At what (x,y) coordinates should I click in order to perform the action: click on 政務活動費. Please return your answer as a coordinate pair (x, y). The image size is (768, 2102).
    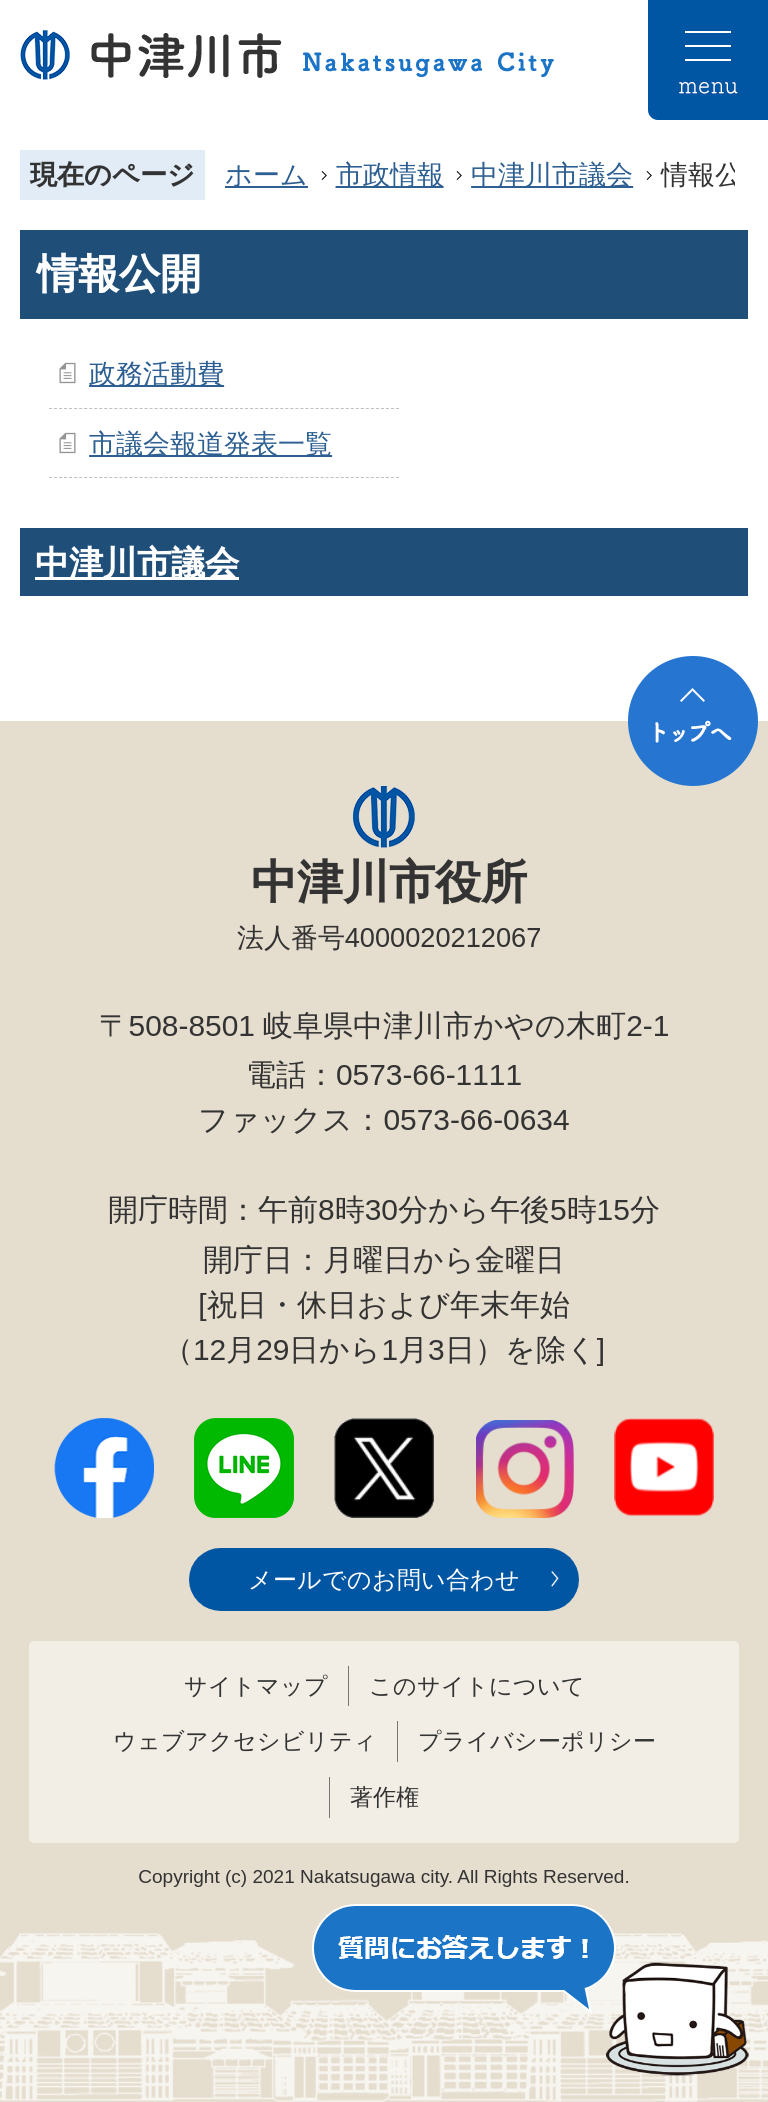
    Looking at the image, I should click on (156, 373).